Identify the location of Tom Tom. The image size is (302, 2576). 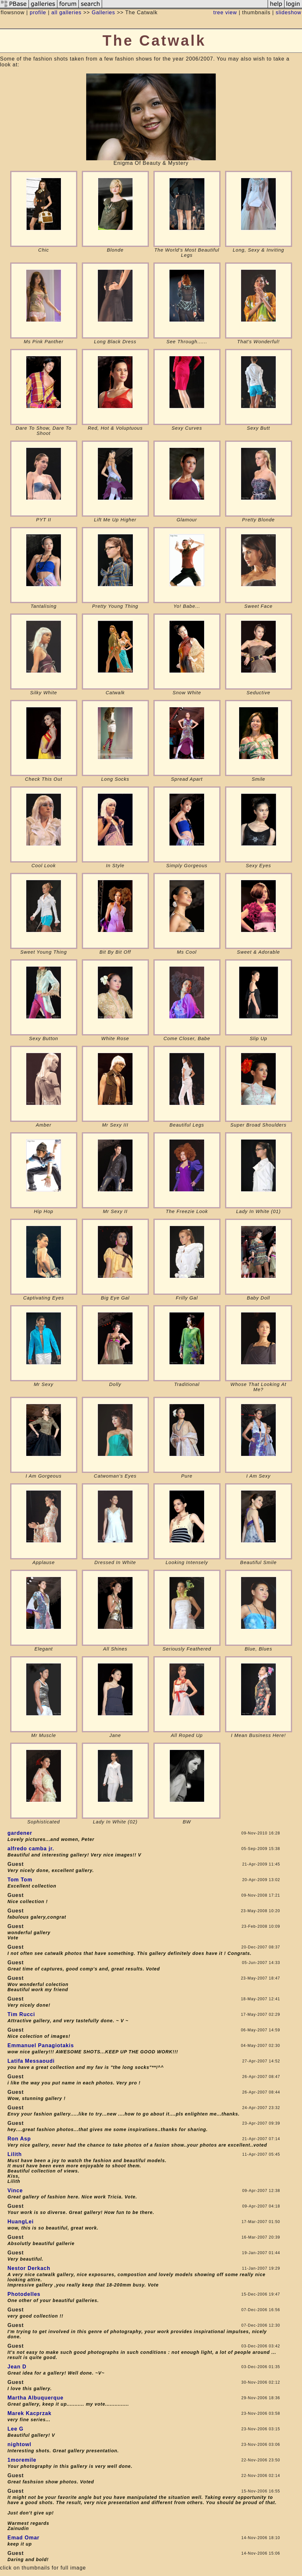
(19, 1879).